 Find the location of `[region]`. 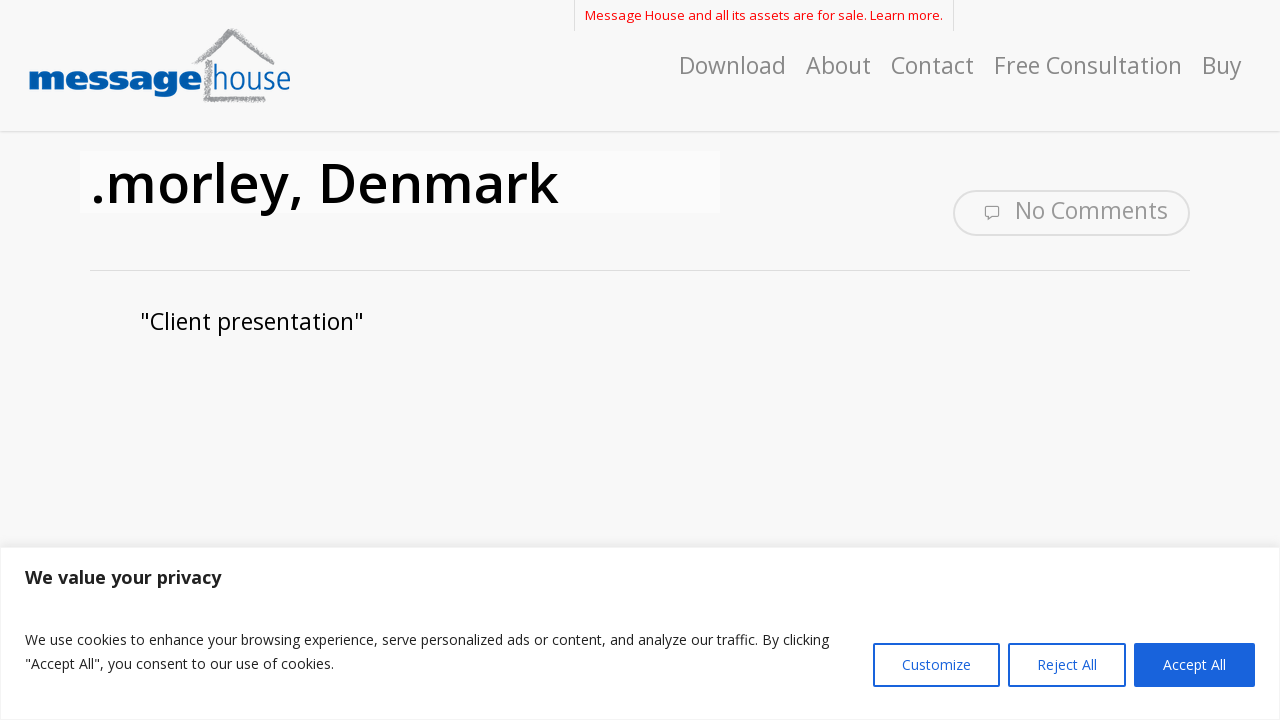

[region] is located at coordinates (640, 633).